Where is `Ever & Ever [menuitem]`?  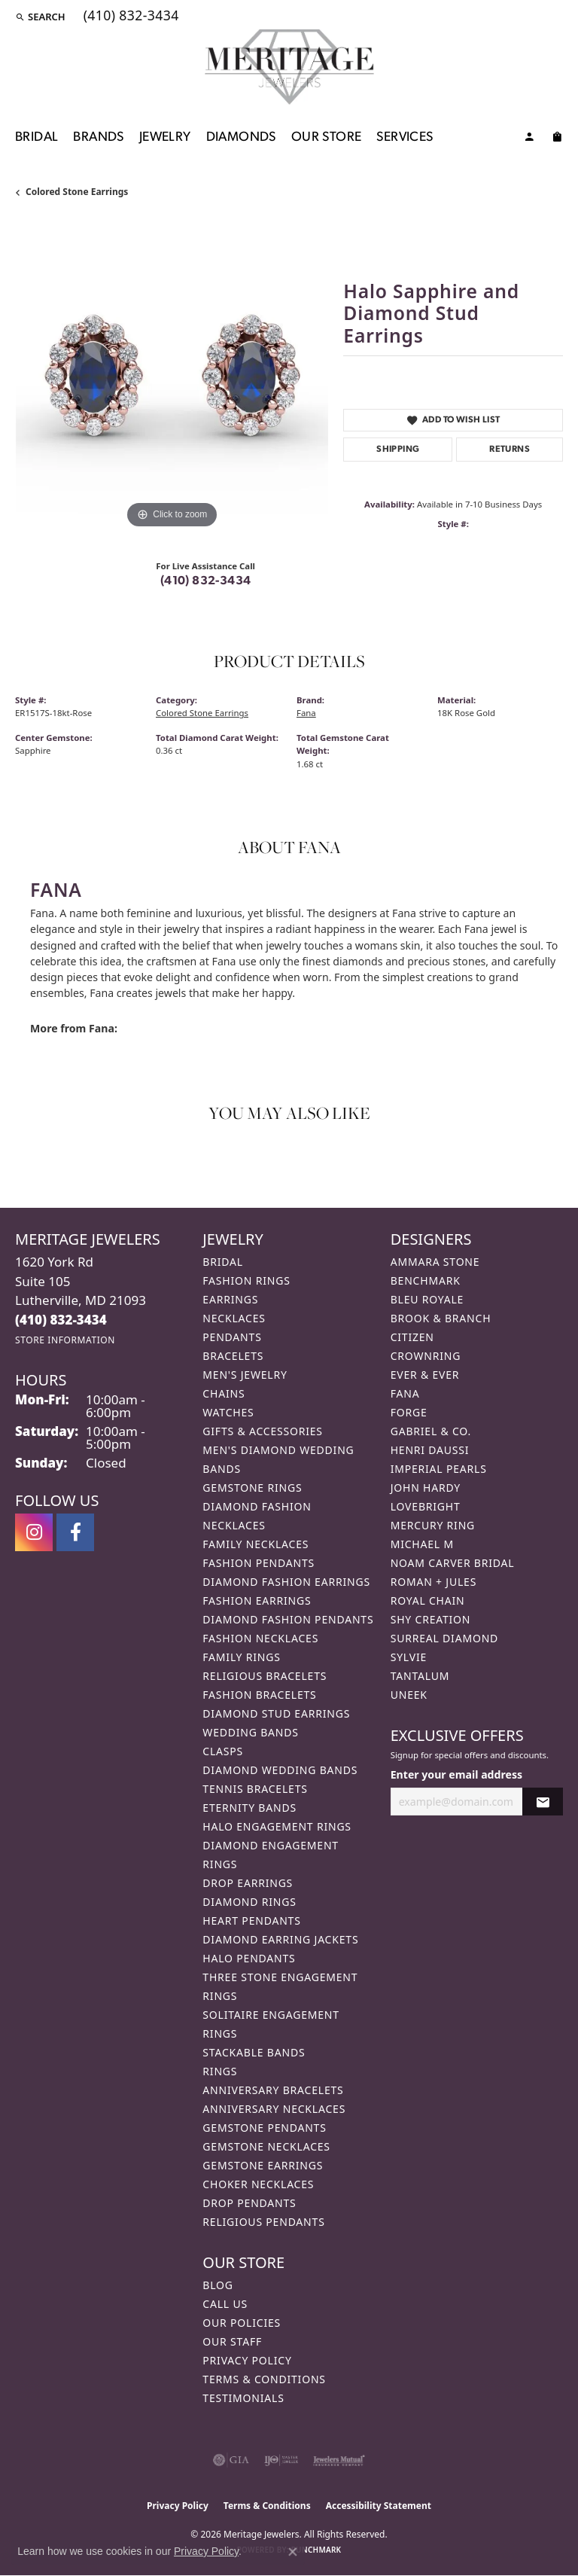 Ever & Ever [menuitem] is located at coordinates (425, 1374).